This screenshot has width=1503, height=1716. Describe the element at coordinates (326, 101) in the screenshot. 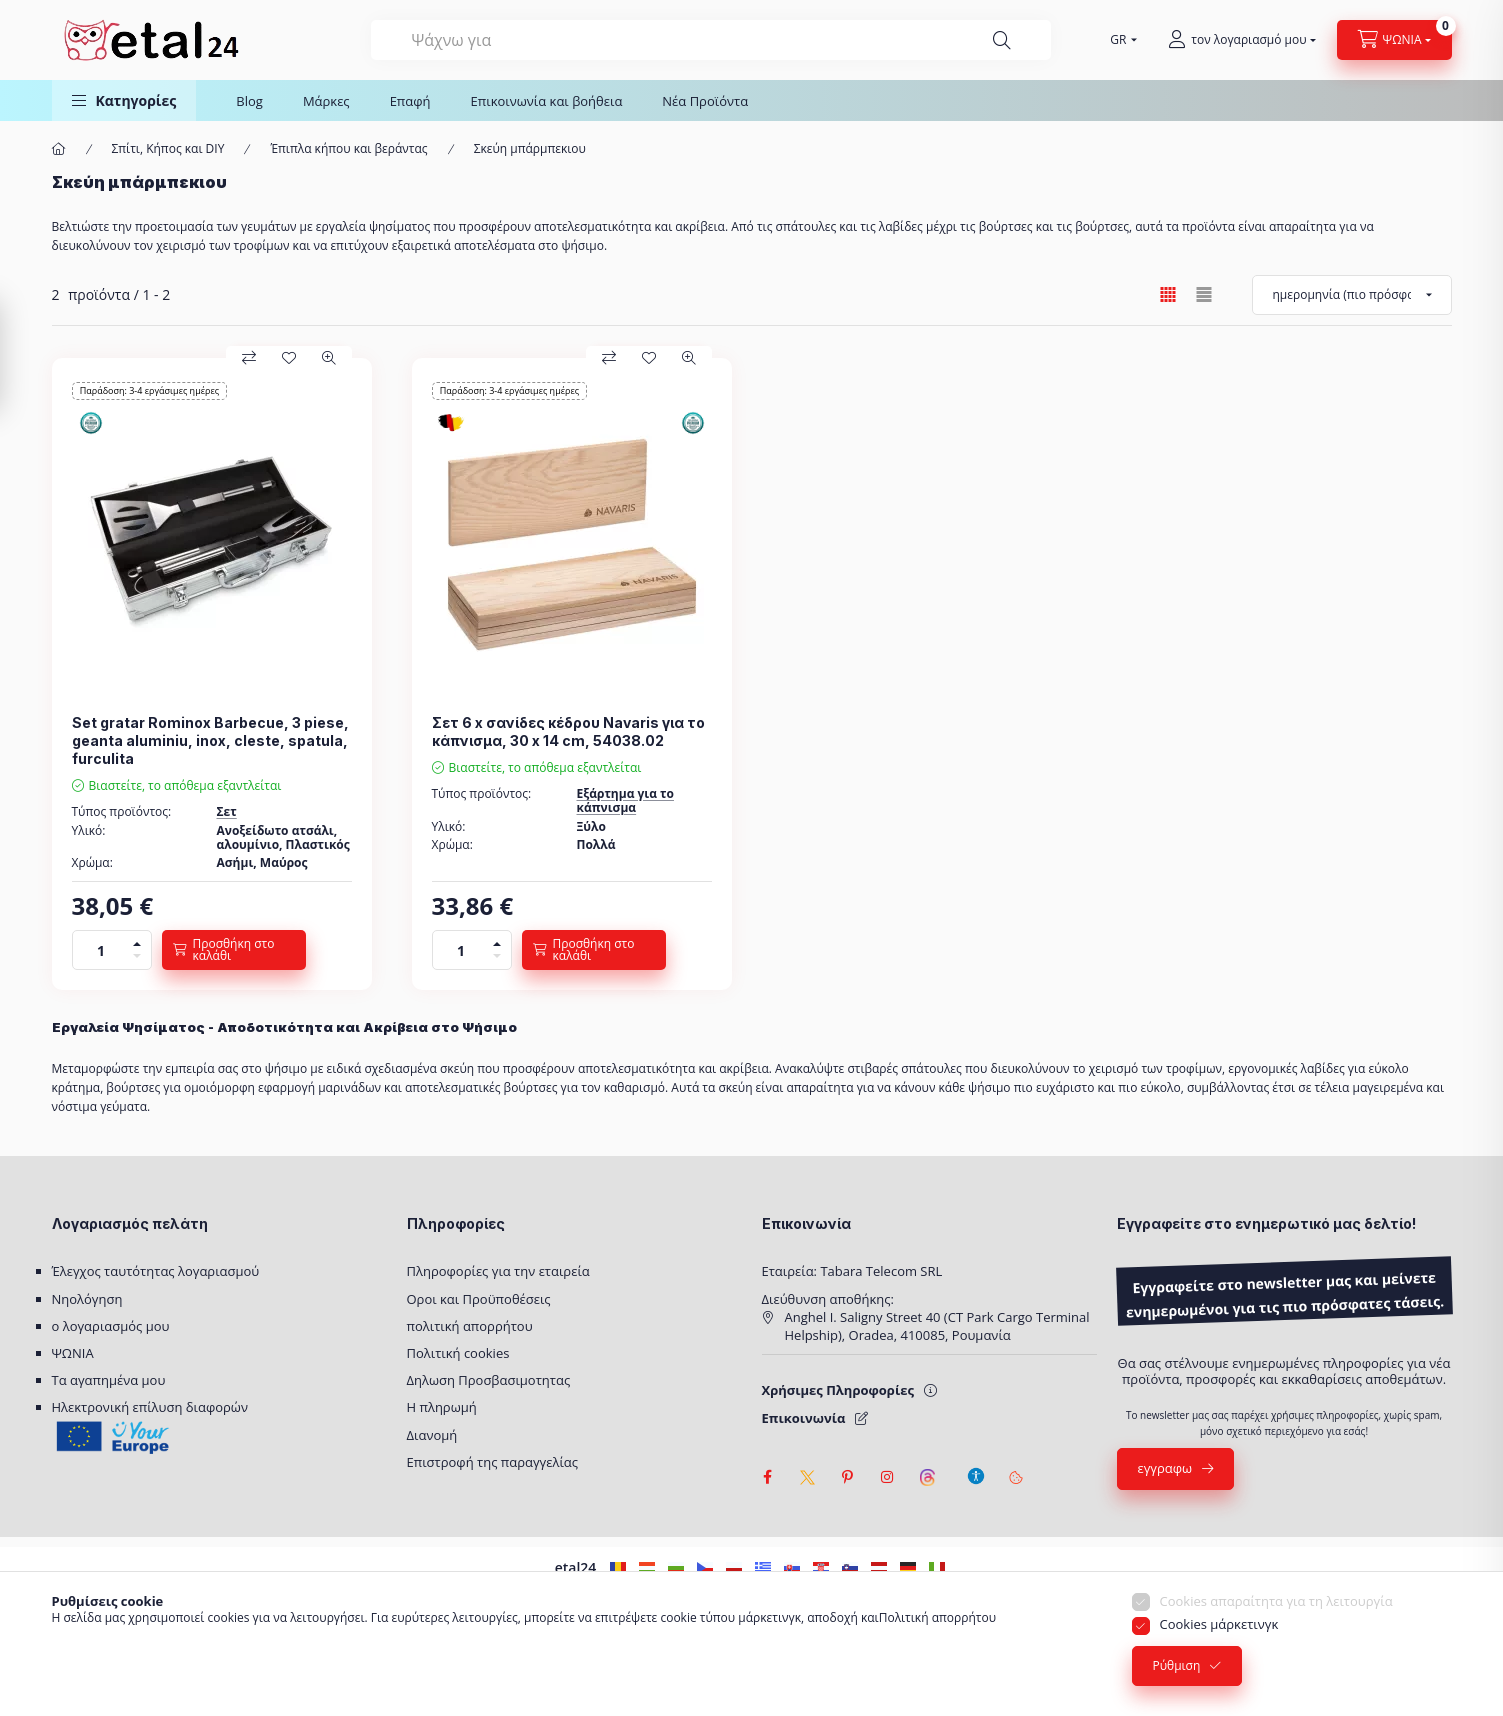

I see `Μάρκες` at that location.